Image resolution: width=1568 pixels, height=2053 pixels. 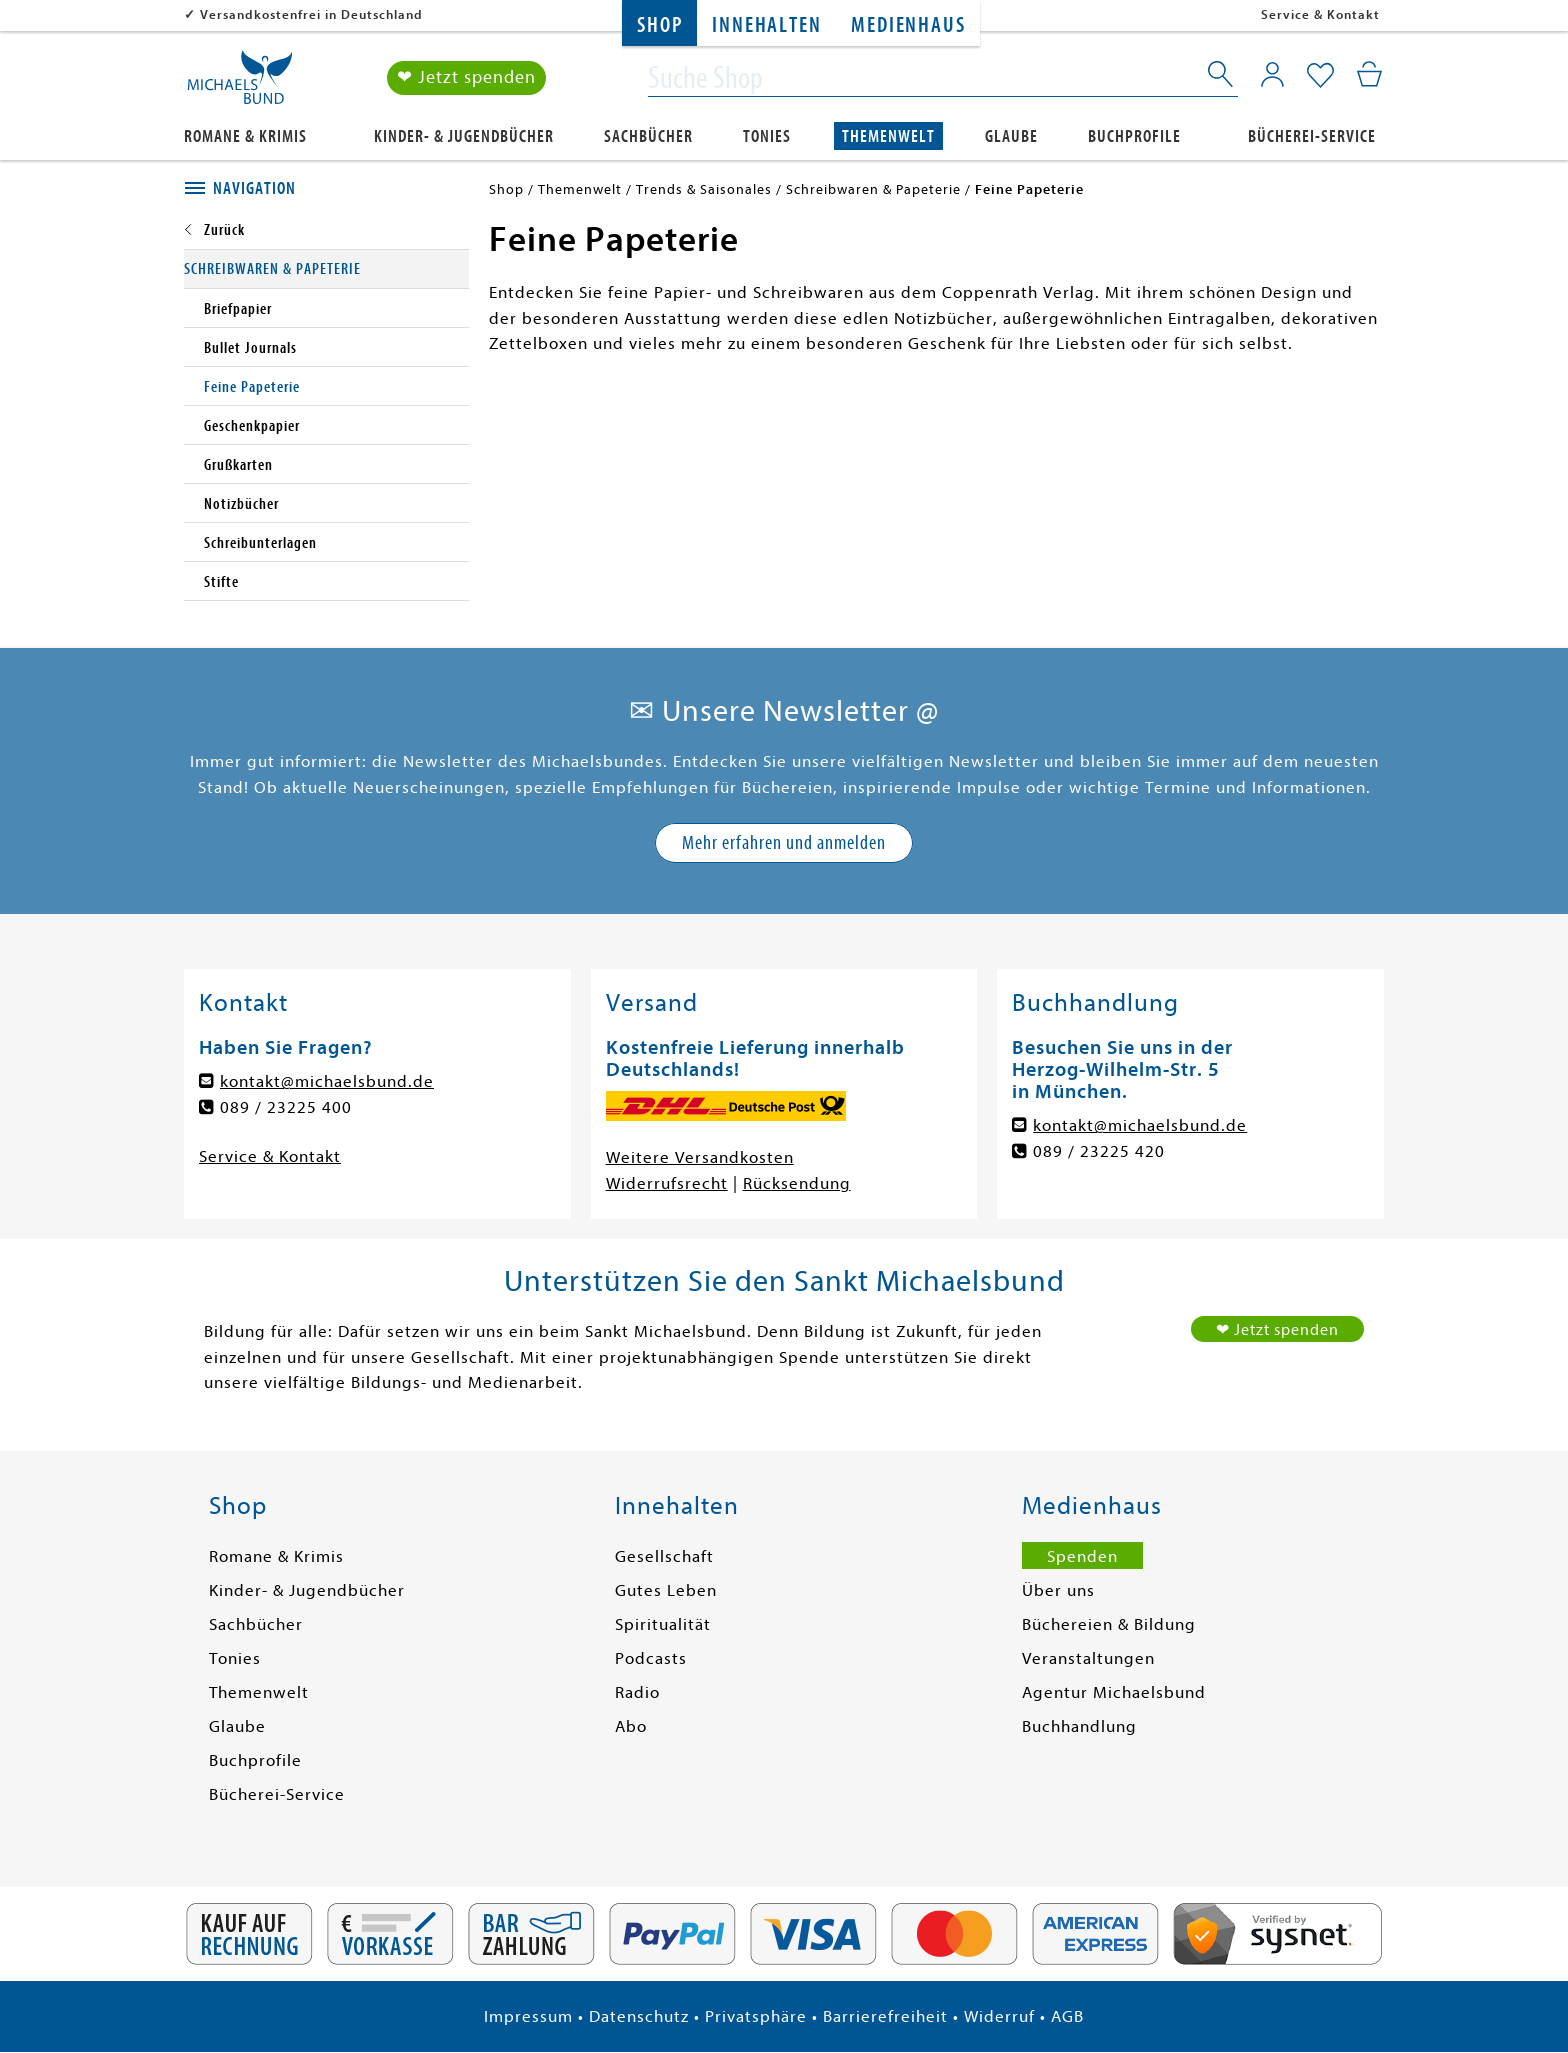 What do you see at coordinates (784, 842) in the screenshot?
I see `Mehr erfahren und anmelden` at bounding box center [784, 842].